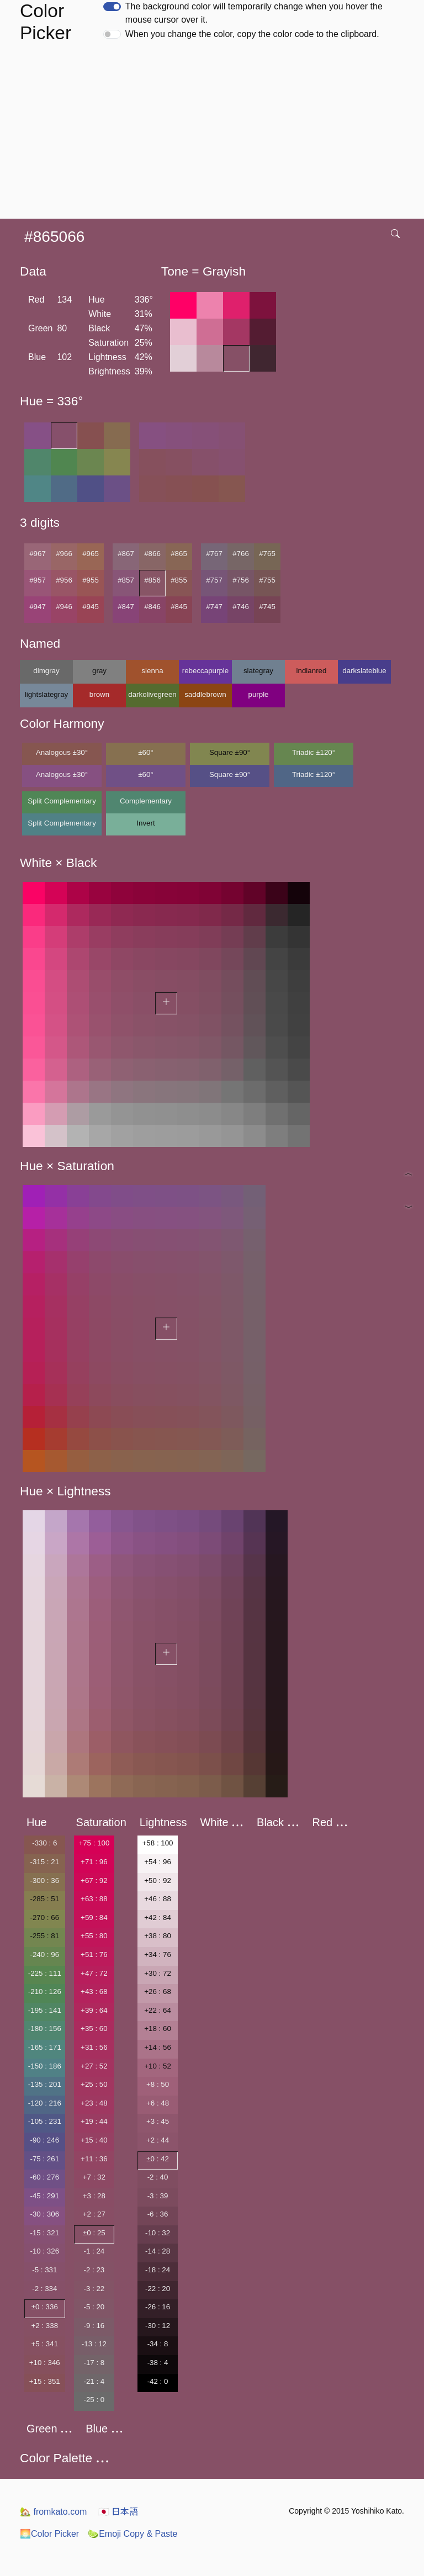 Image resolution: width=424 pixels, height=2576 pixels. What do you see at coordinates (94, 1973) in the screenshot?
I see `+47 : 72` at bounding box center [94, 1973].